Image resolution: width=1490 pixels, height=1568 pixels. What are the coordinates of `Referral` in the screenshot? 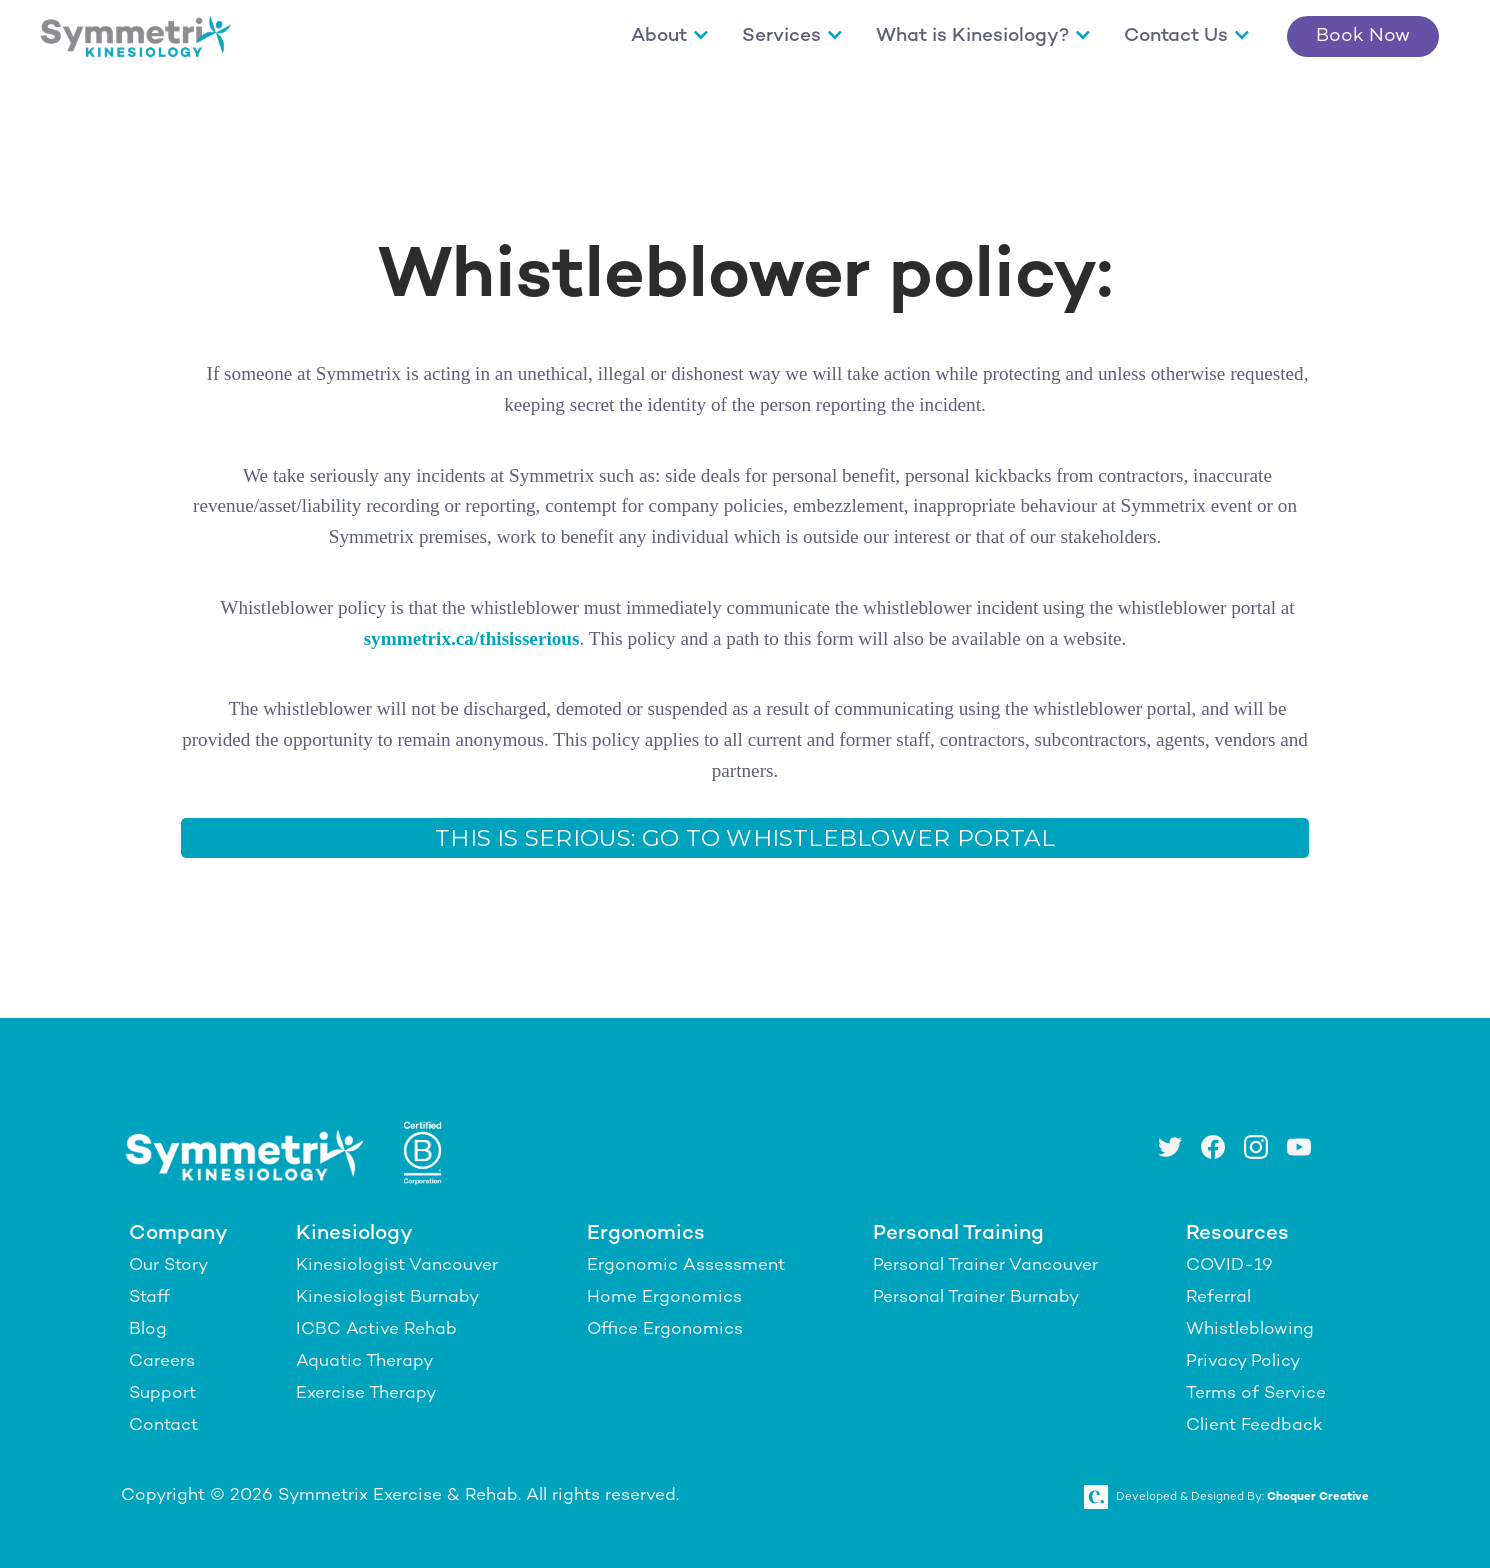 It's located at (1218, 1298).